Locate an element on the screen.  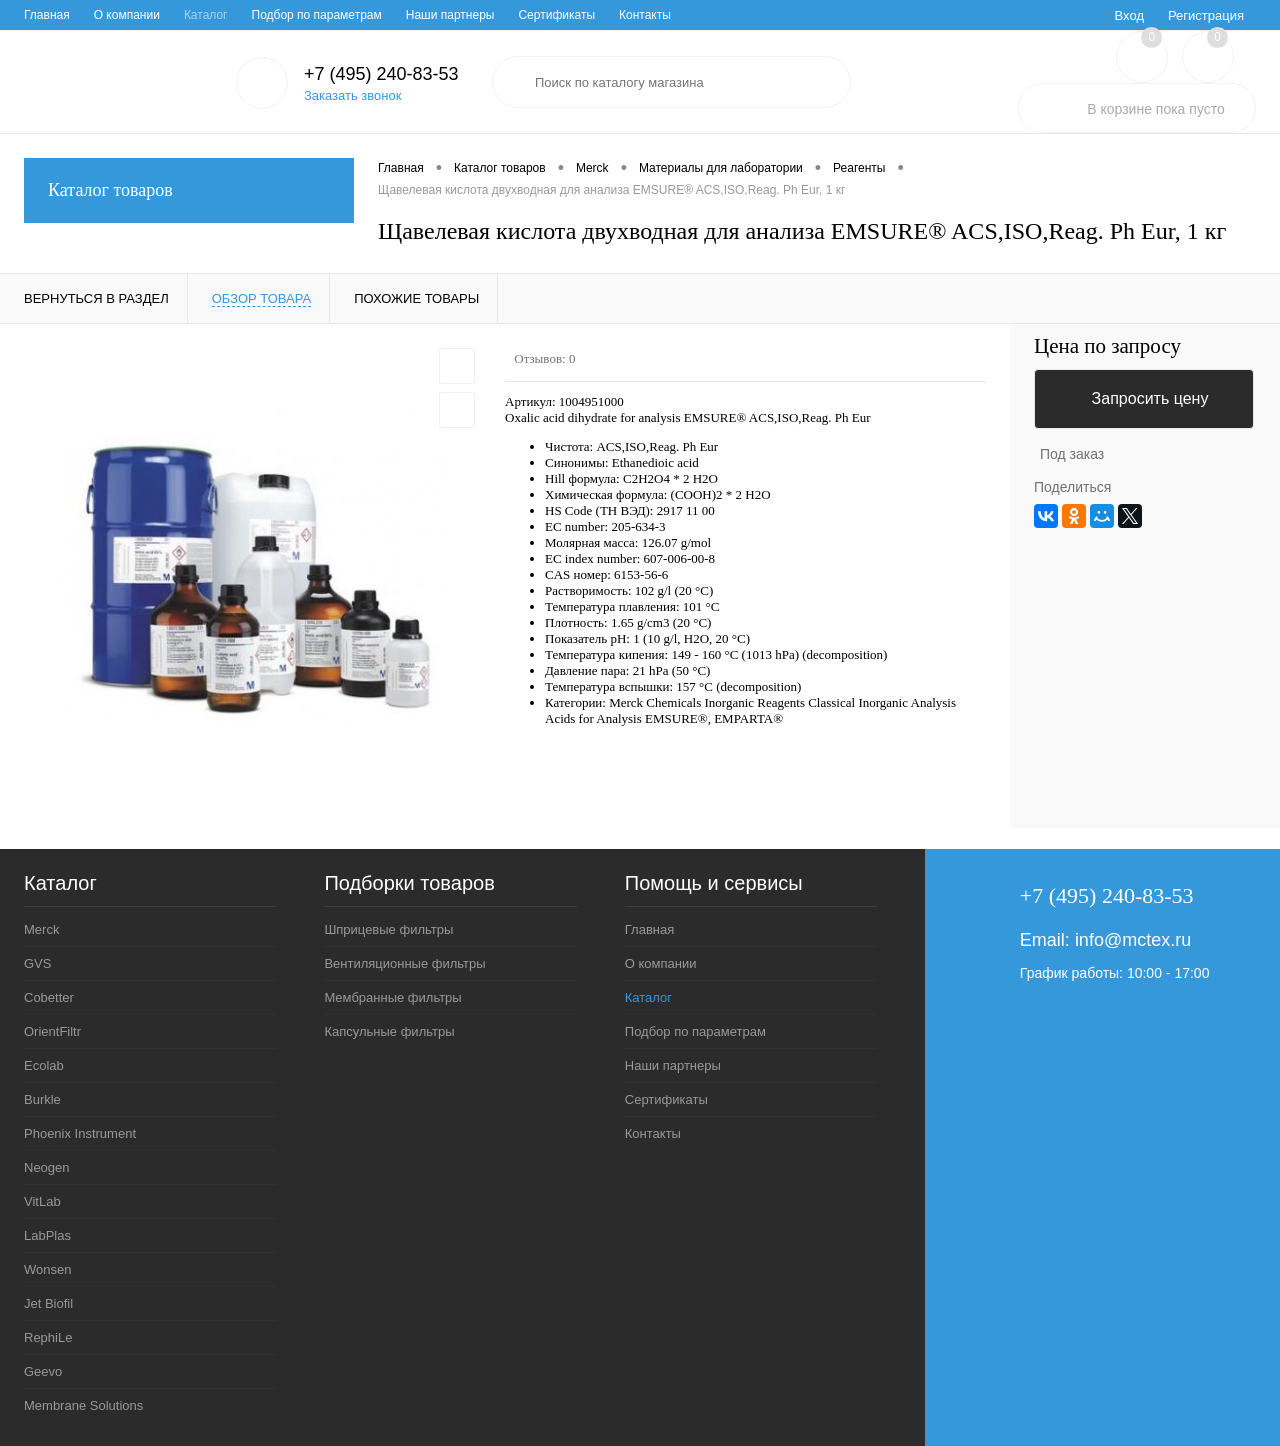
О компании is located at coordinates (127, 15).